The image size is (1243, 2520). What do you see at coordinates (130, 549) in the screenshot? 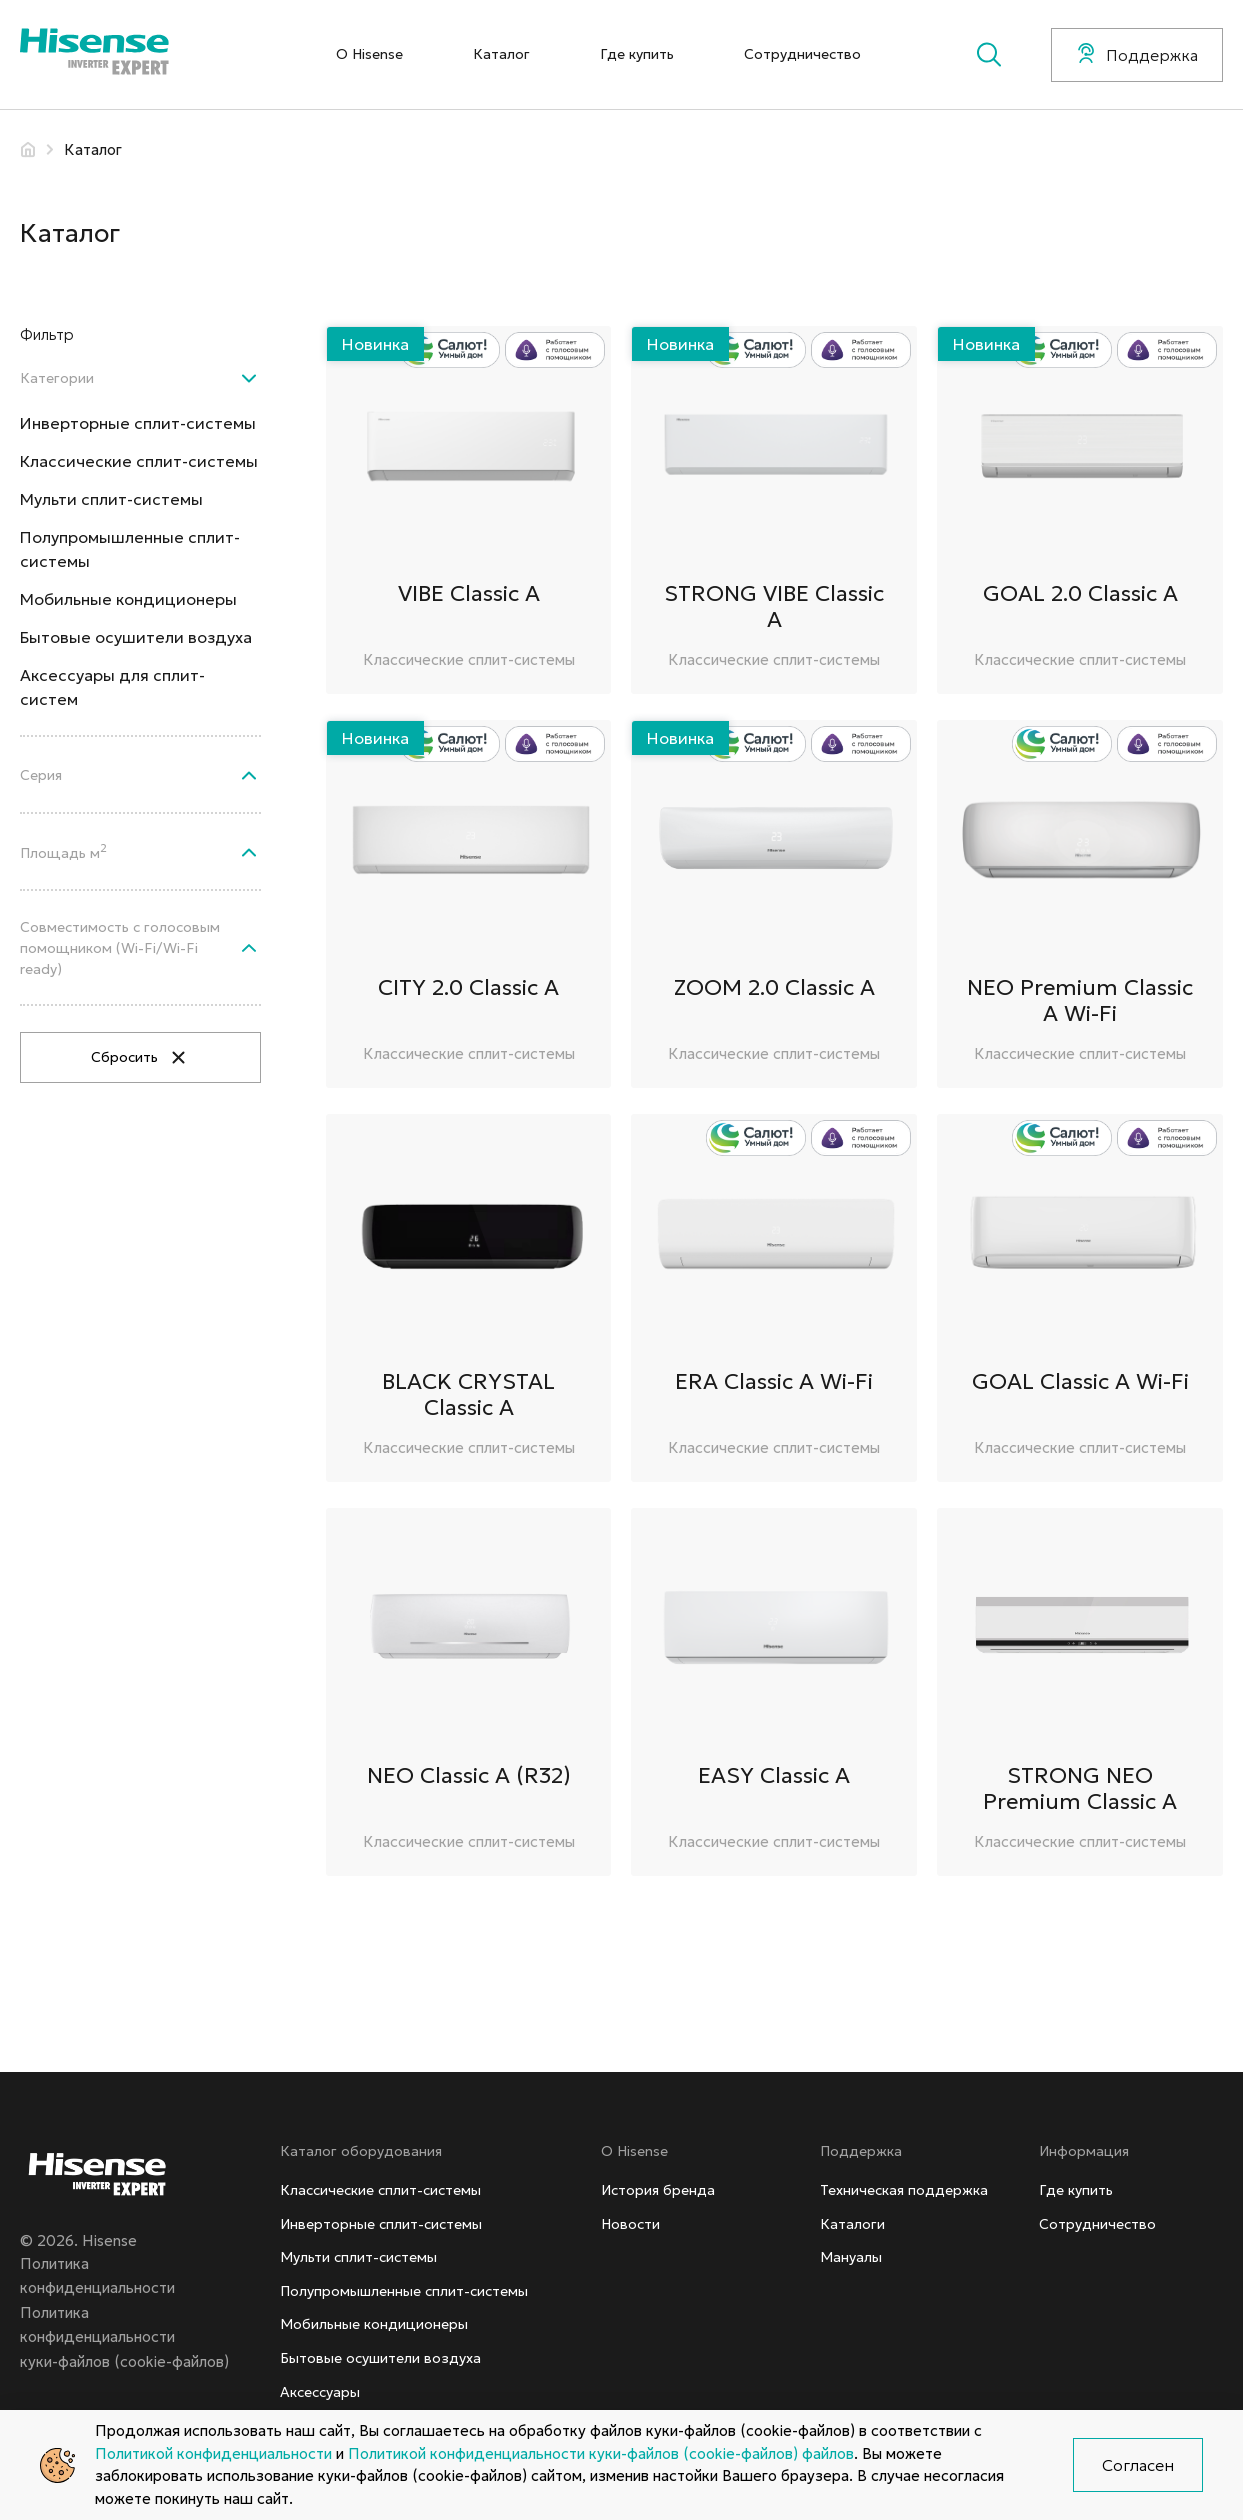
I see `Полупромышленные сплит-системы` at bounding box center [130, 549].